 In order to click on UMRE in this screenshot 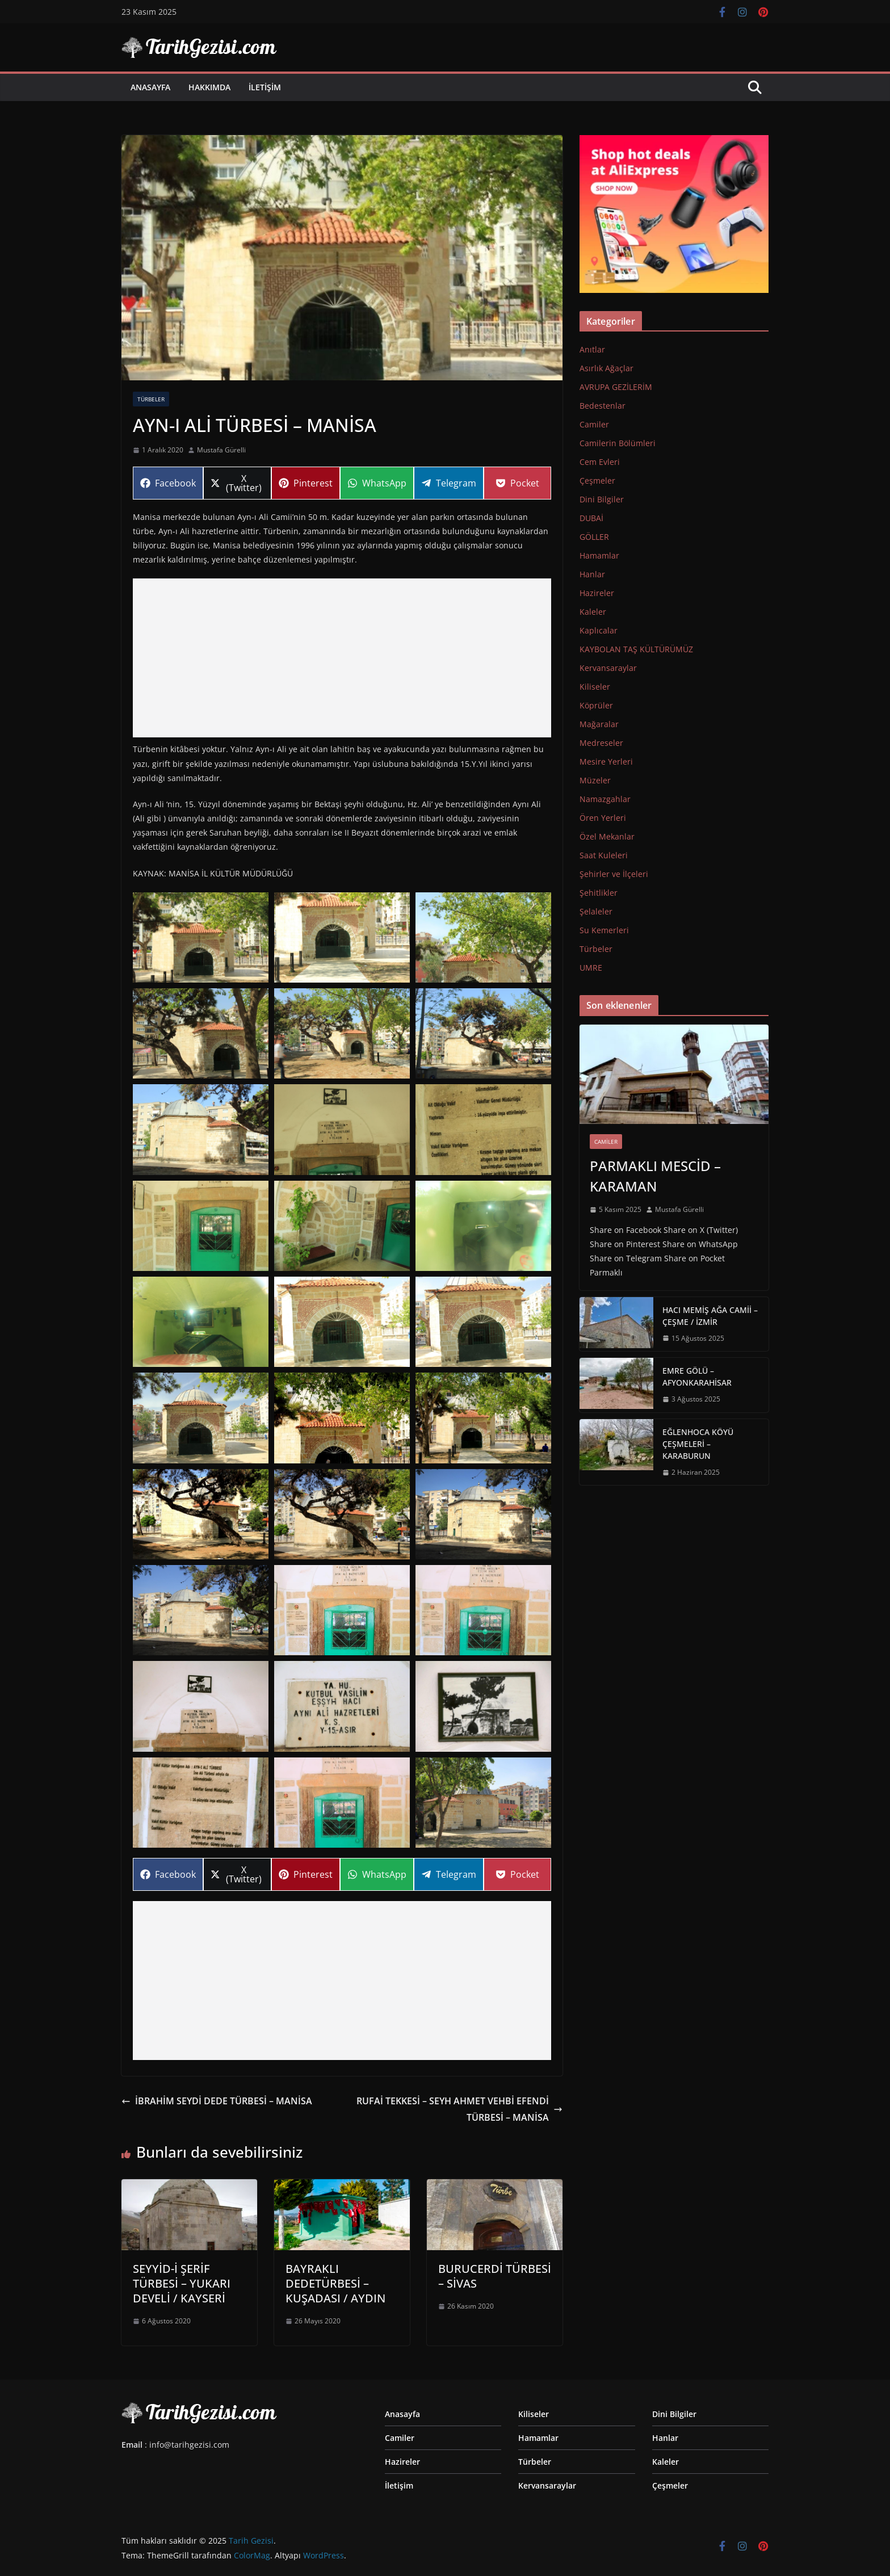, I will do `click(591, 967)`.